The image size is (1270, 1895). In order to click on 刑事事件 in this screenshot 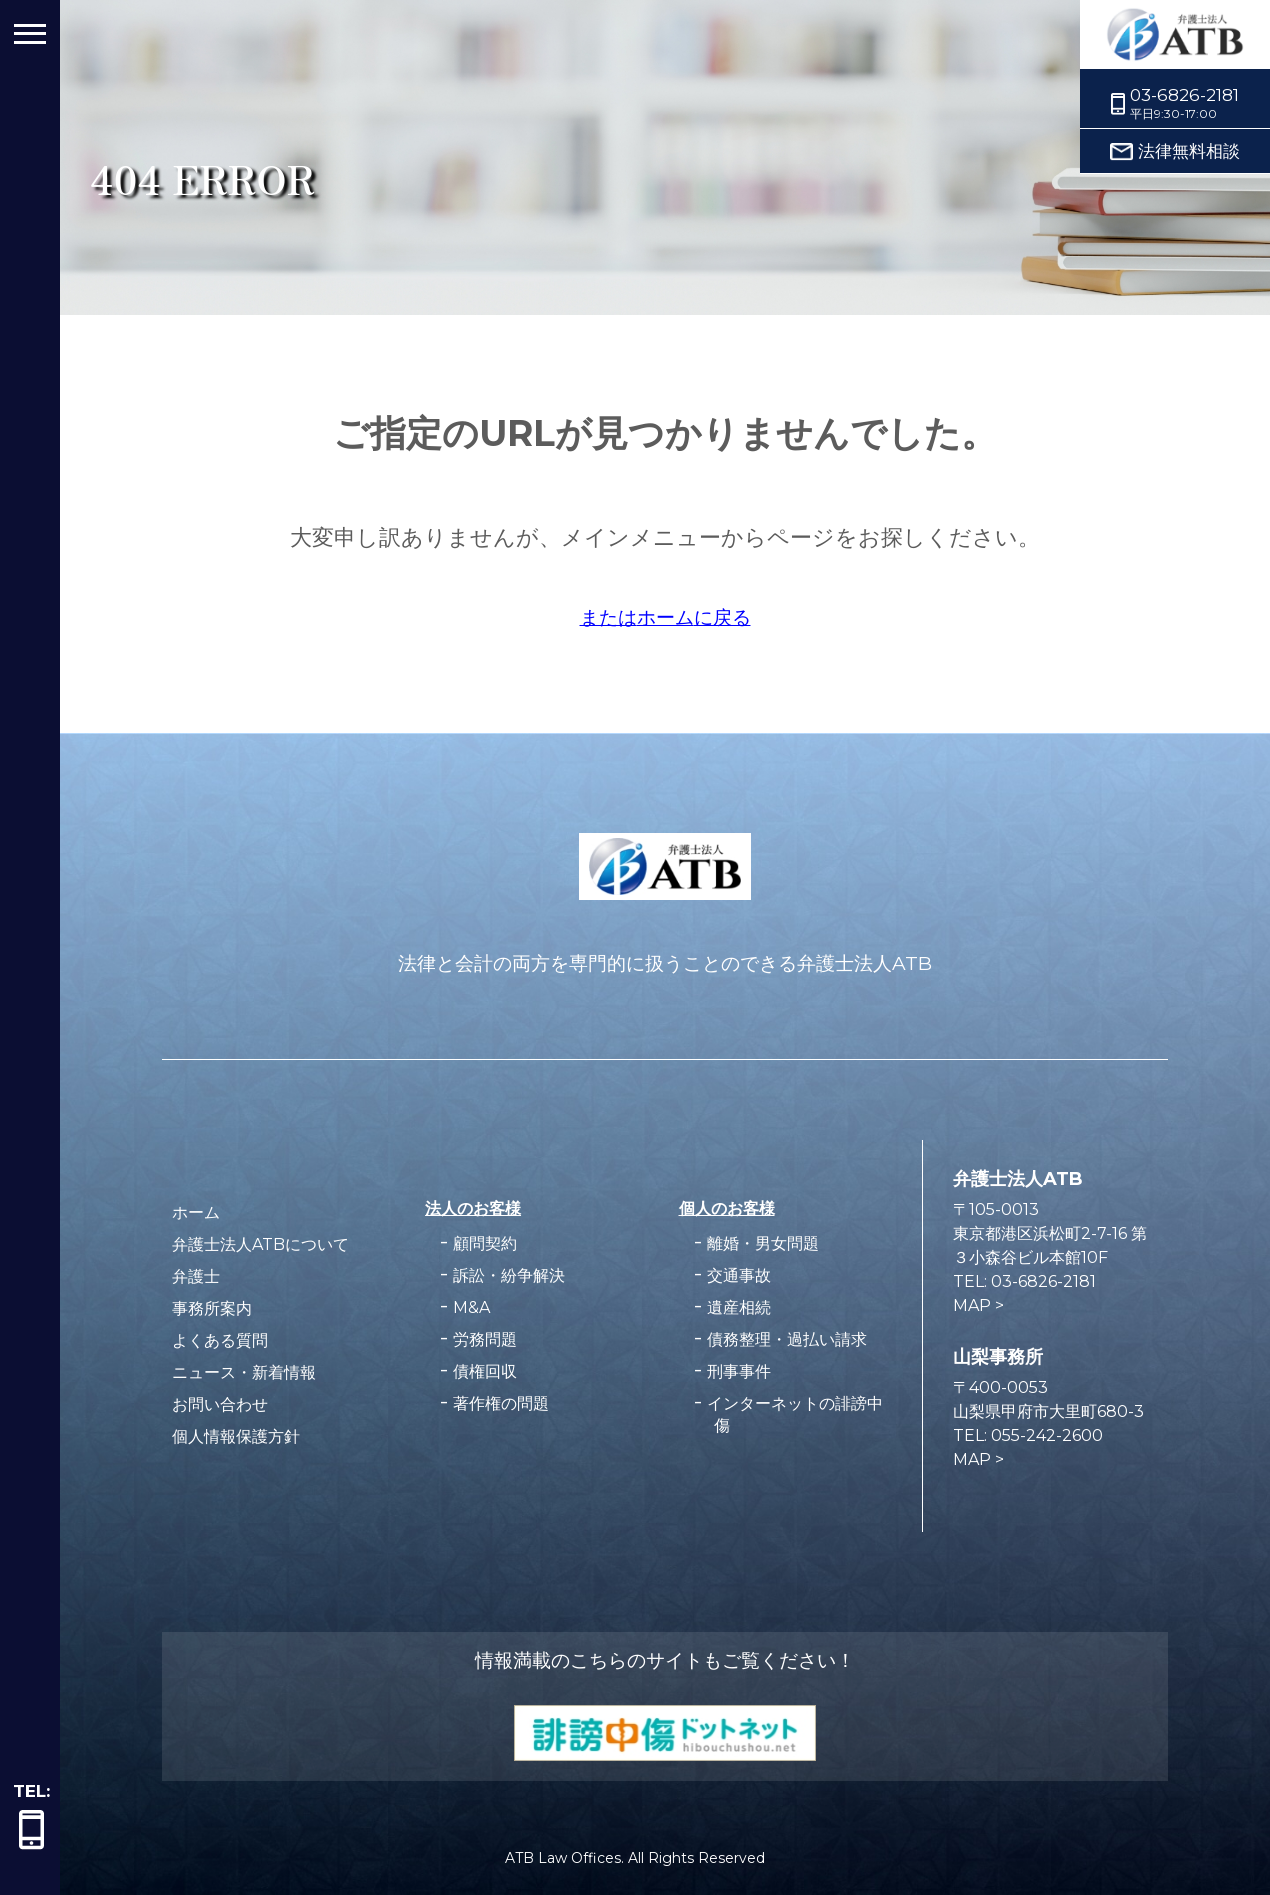, I will do `click(739, 1371)`.